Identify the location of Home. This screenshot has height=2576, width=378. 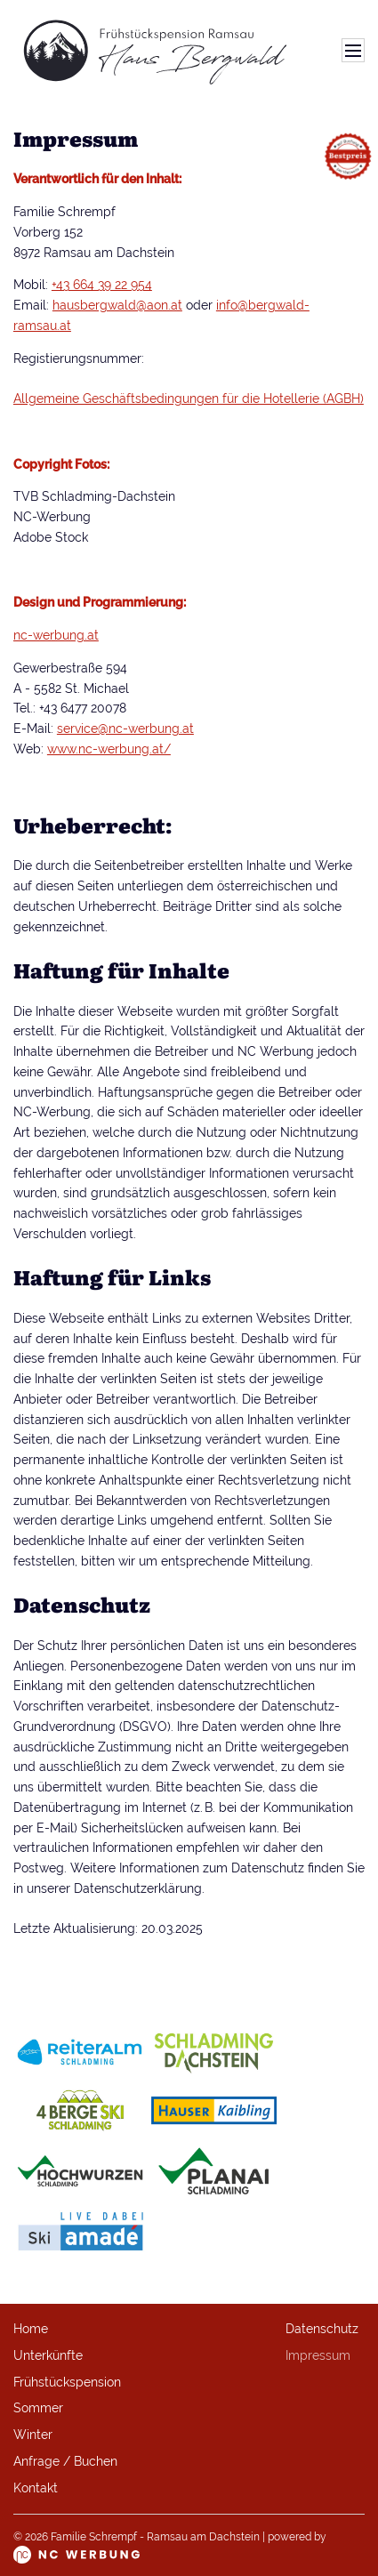
(30, 2329).